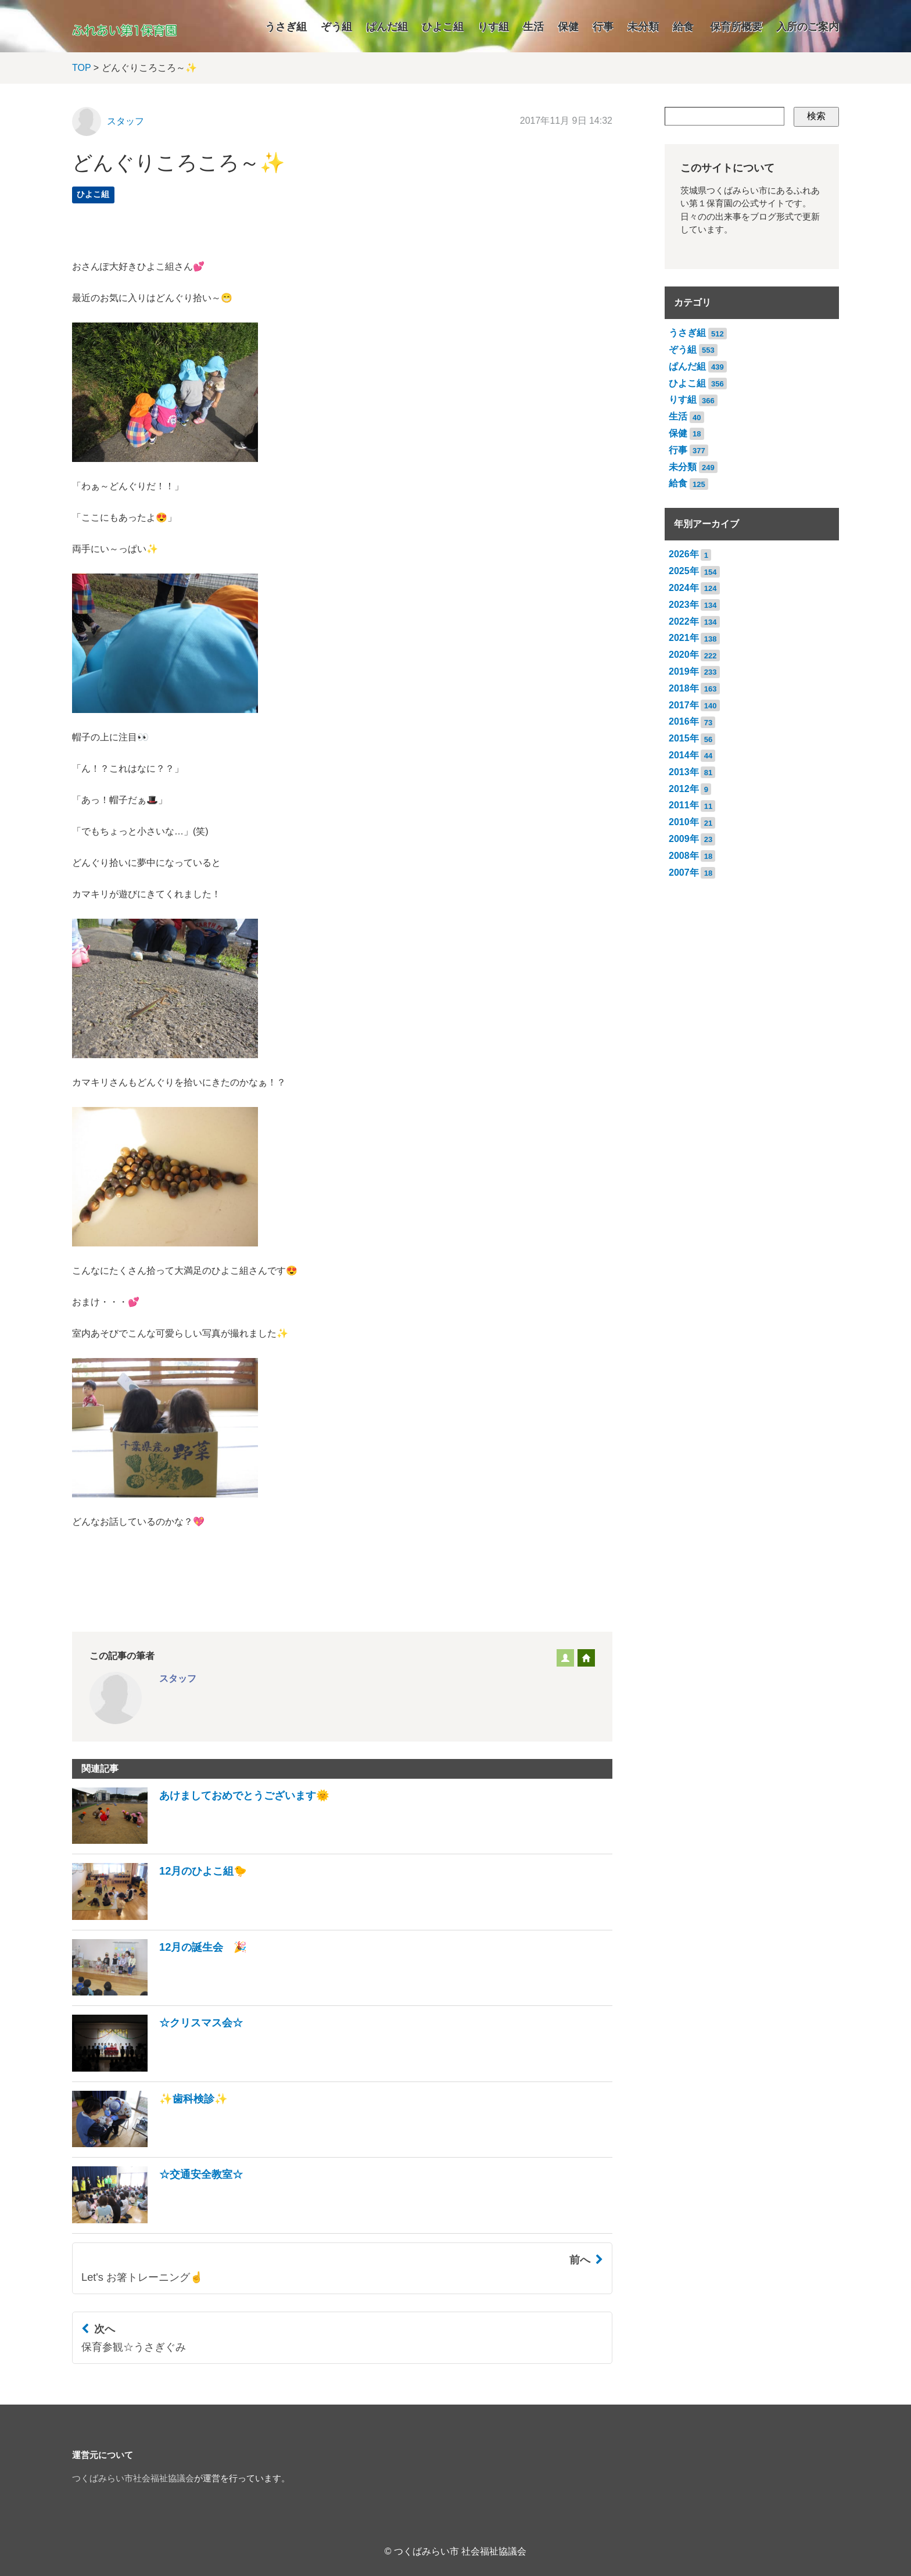  What do you see at coordinates (684, 721) in the screenshot?
I see `2016年` at bounding box center [684, 721].